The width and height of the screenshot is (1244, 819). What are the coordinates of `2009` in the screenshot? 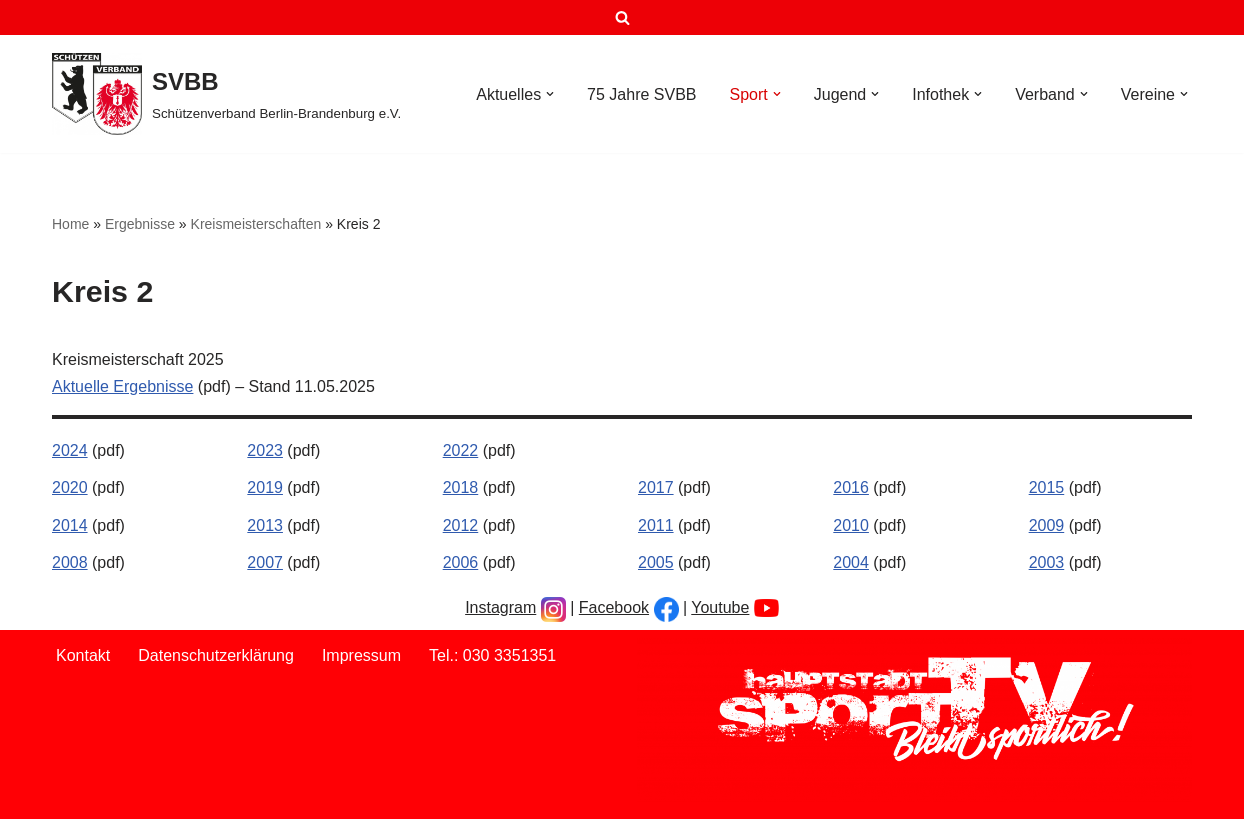 It's located at (1047, 525).